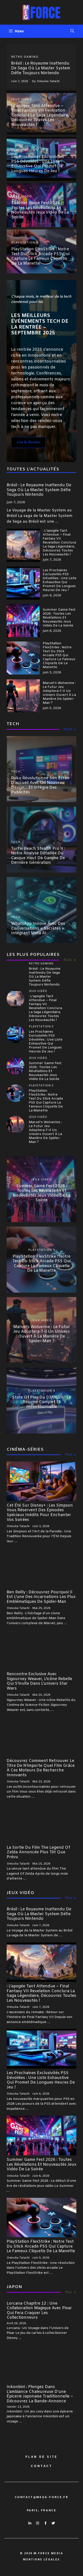  I want to click on Roku révolutionne son écran d’accueil avec un nouveau design… et intègre des publicités, so click(40, 785).